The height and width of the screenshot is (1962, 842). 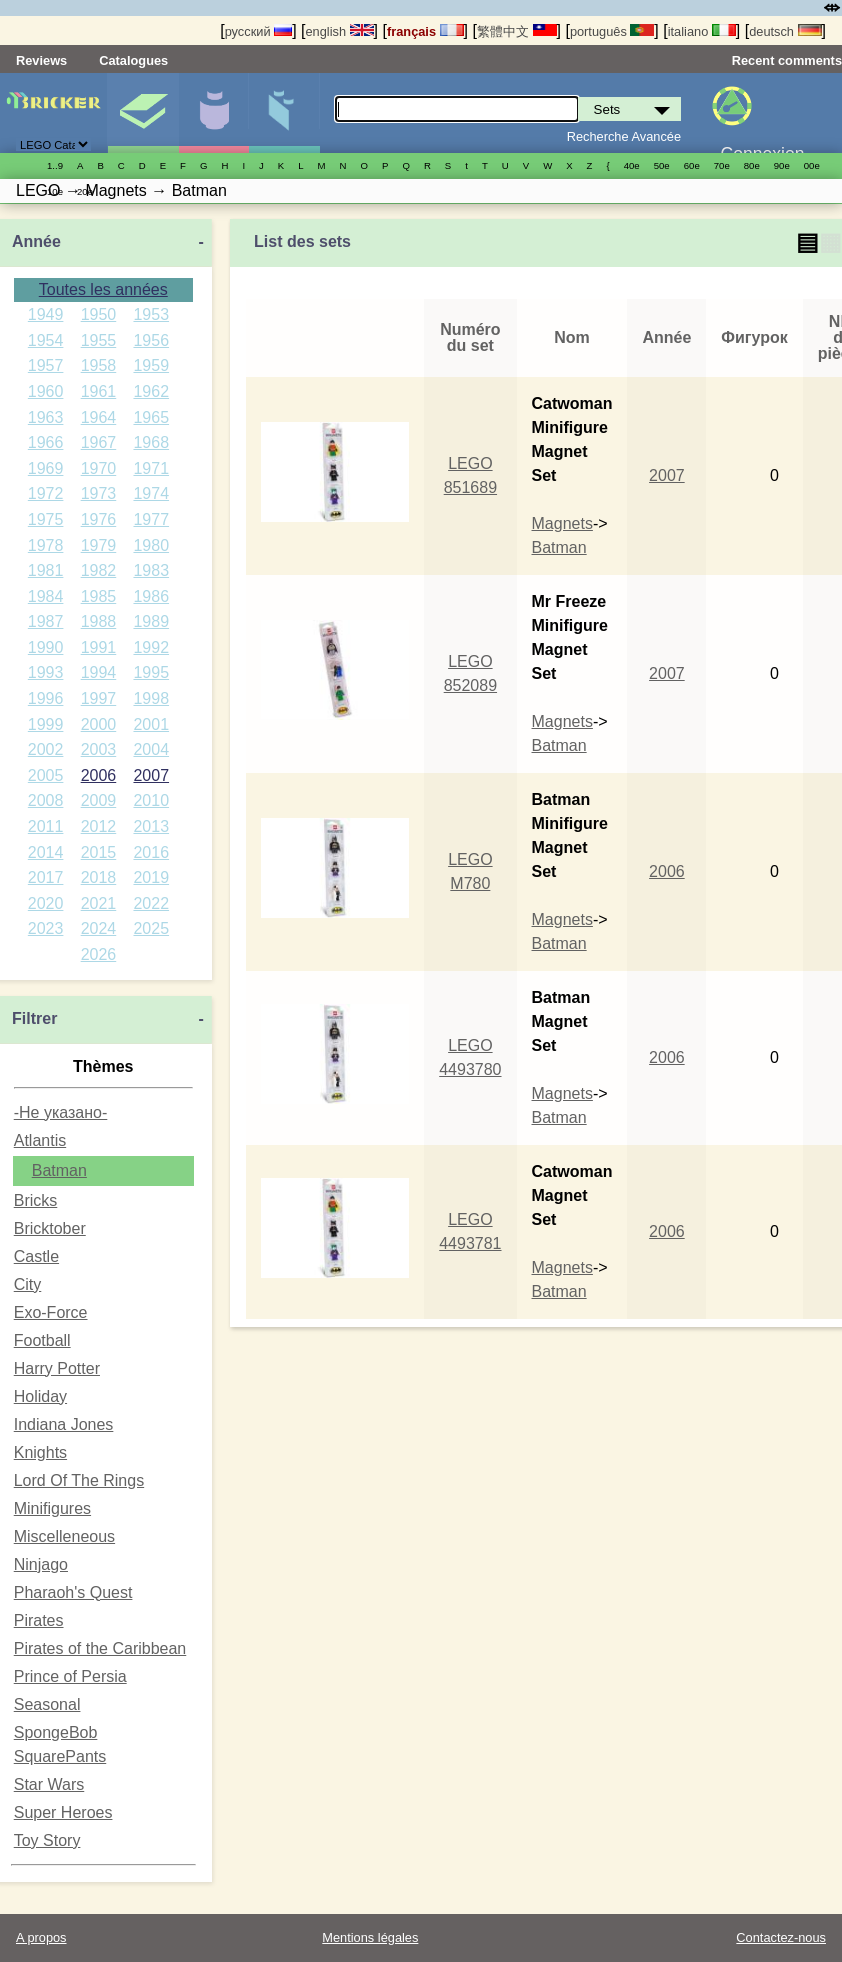 What do you see at coordinates (57, 1368) in the screenshot?
I see `Harry Potter` at bounding box center [57, 1368].